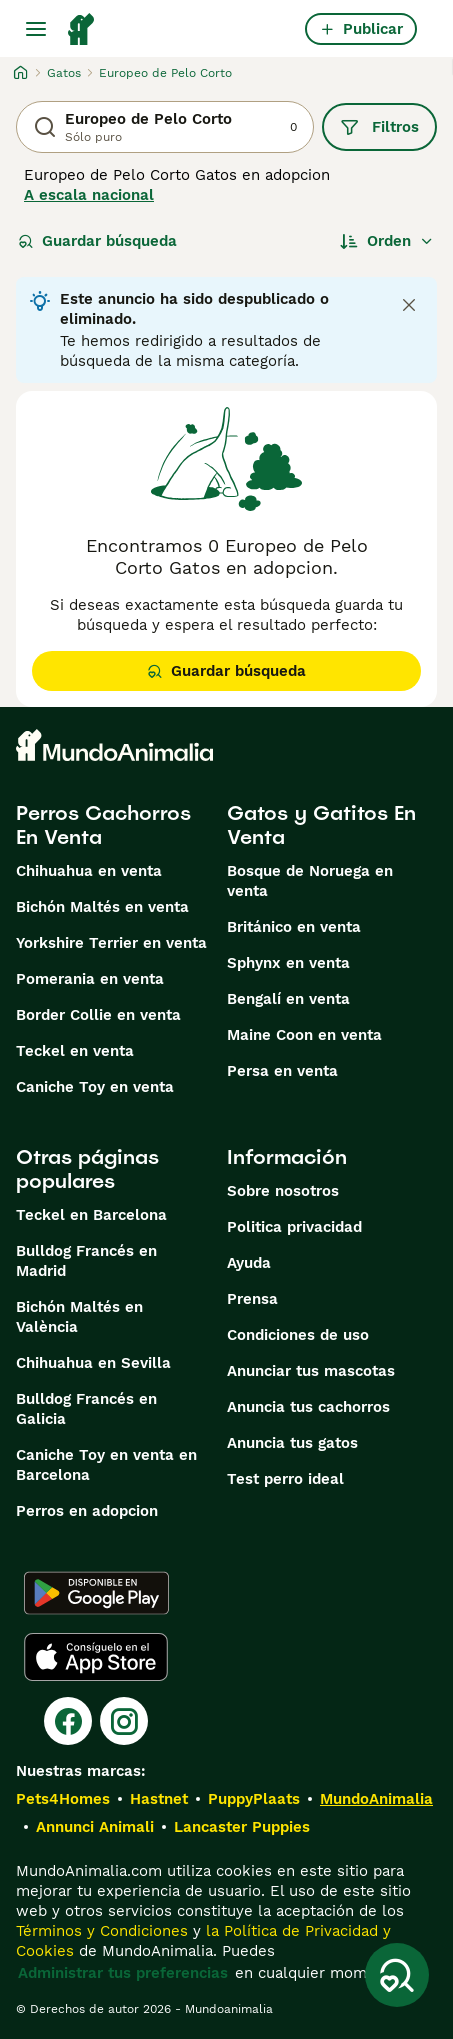 Image resolution: width=453 pixels, height=2039 pixels. Describe the element at coordinates (87, 1511) in the screenshot. I see `Perros en adopcion` at that location.